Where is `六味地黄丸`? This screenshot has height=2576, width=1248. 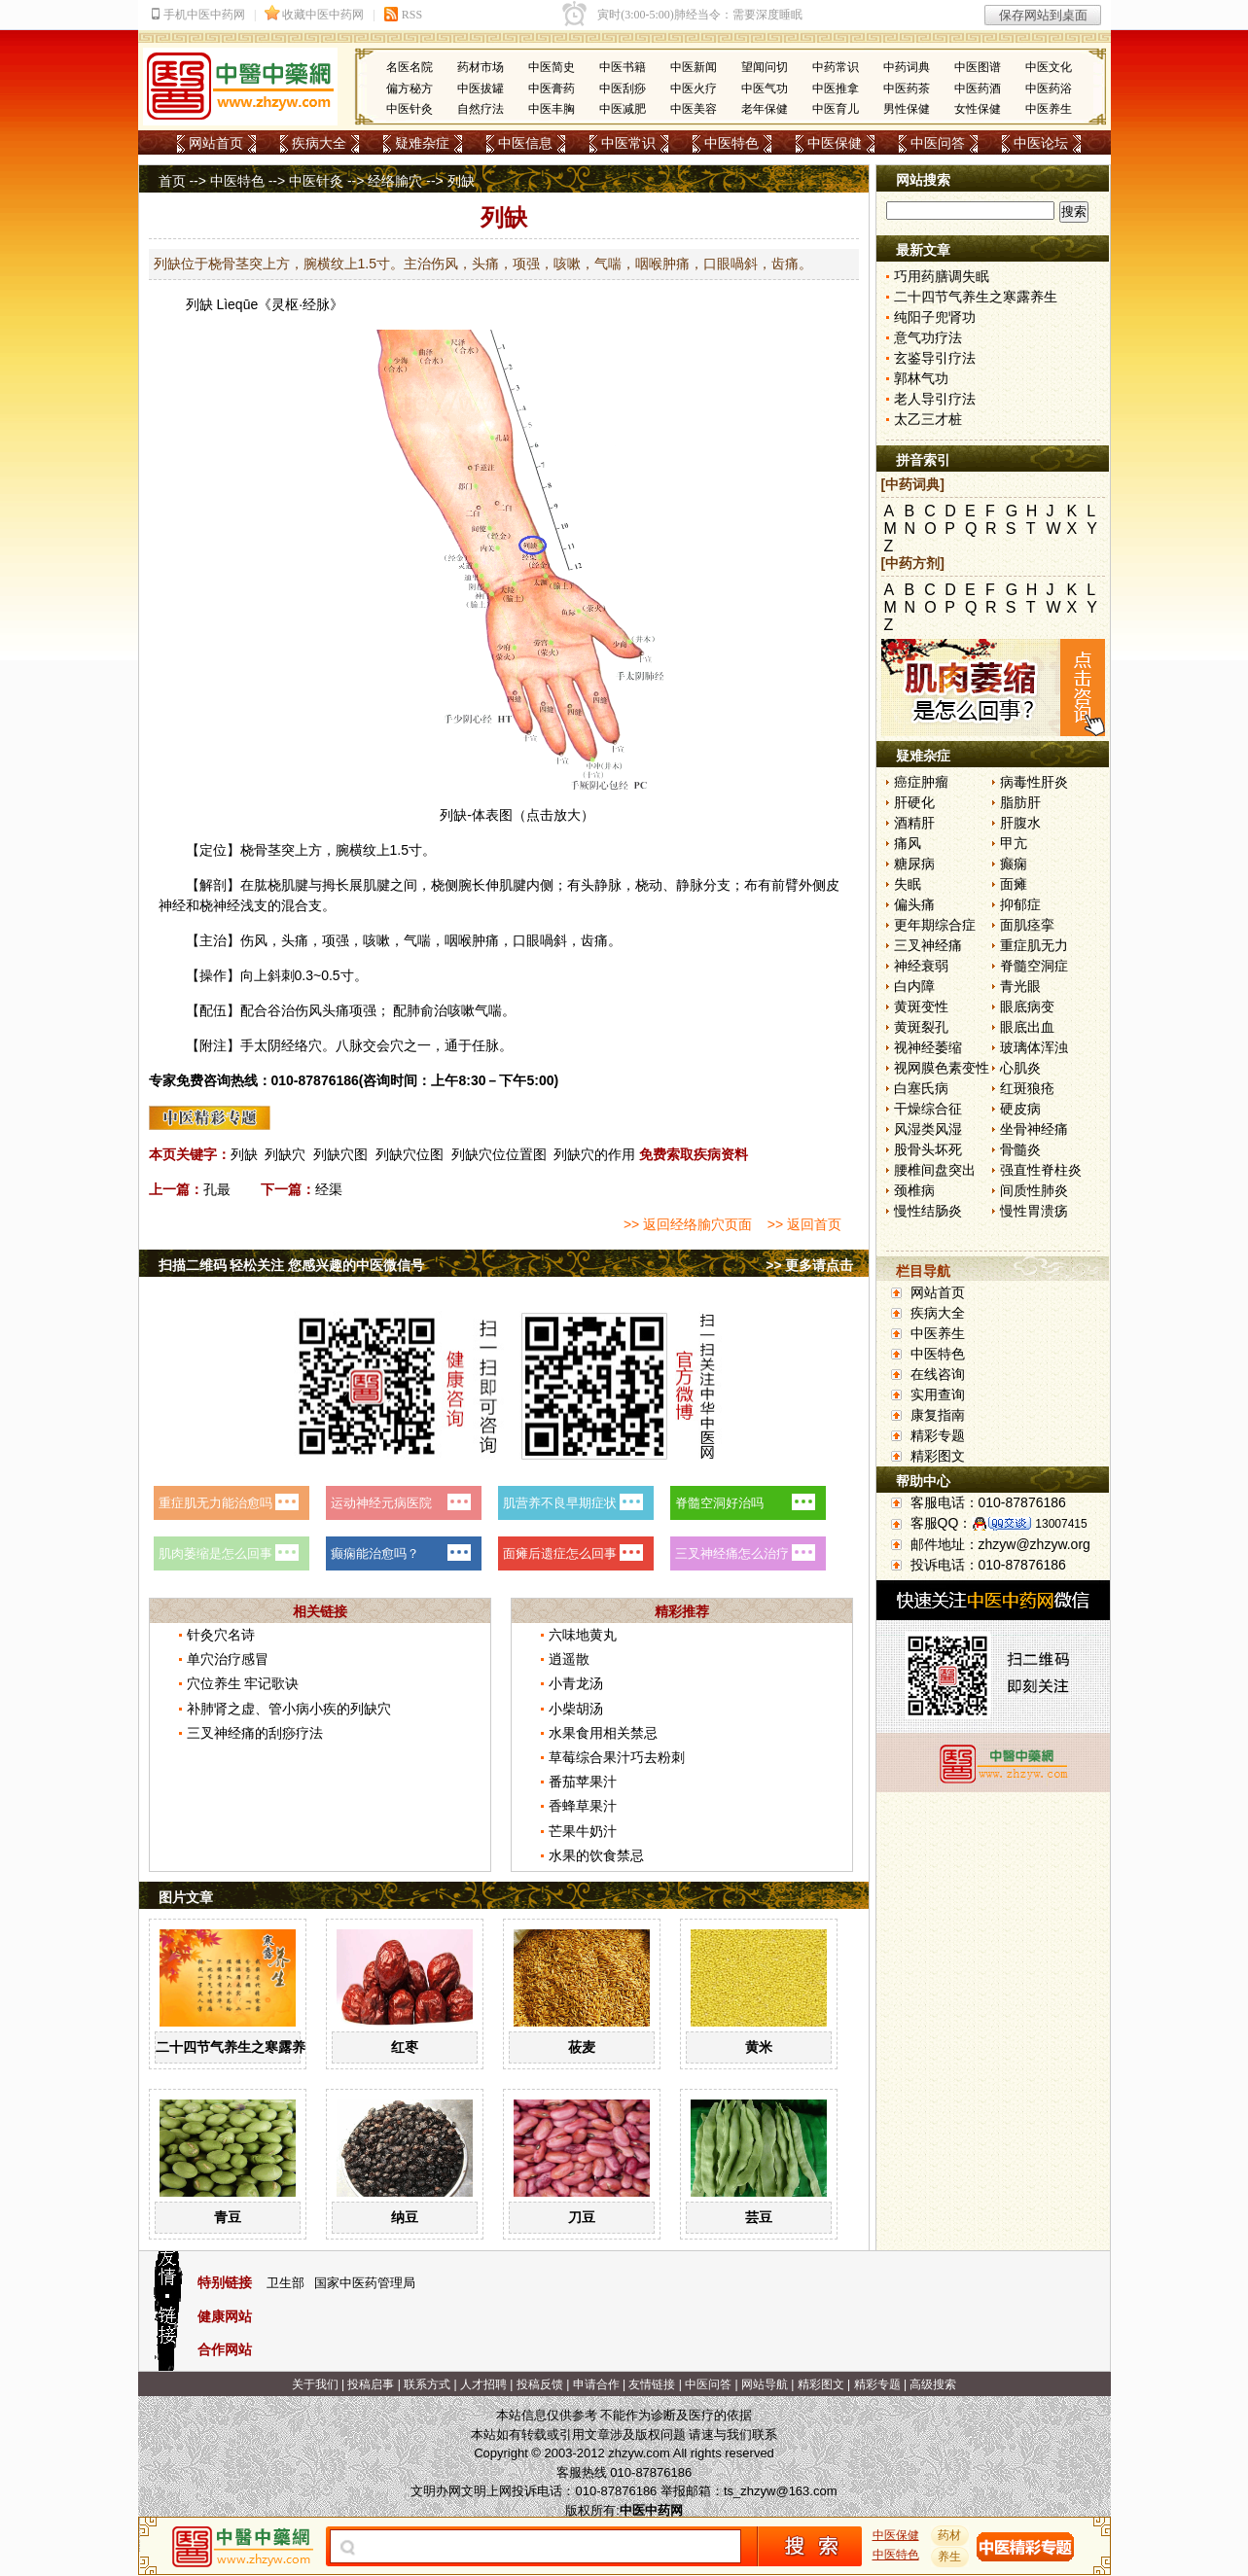 六味地黄丸 is located at coordinates (583, 1634).